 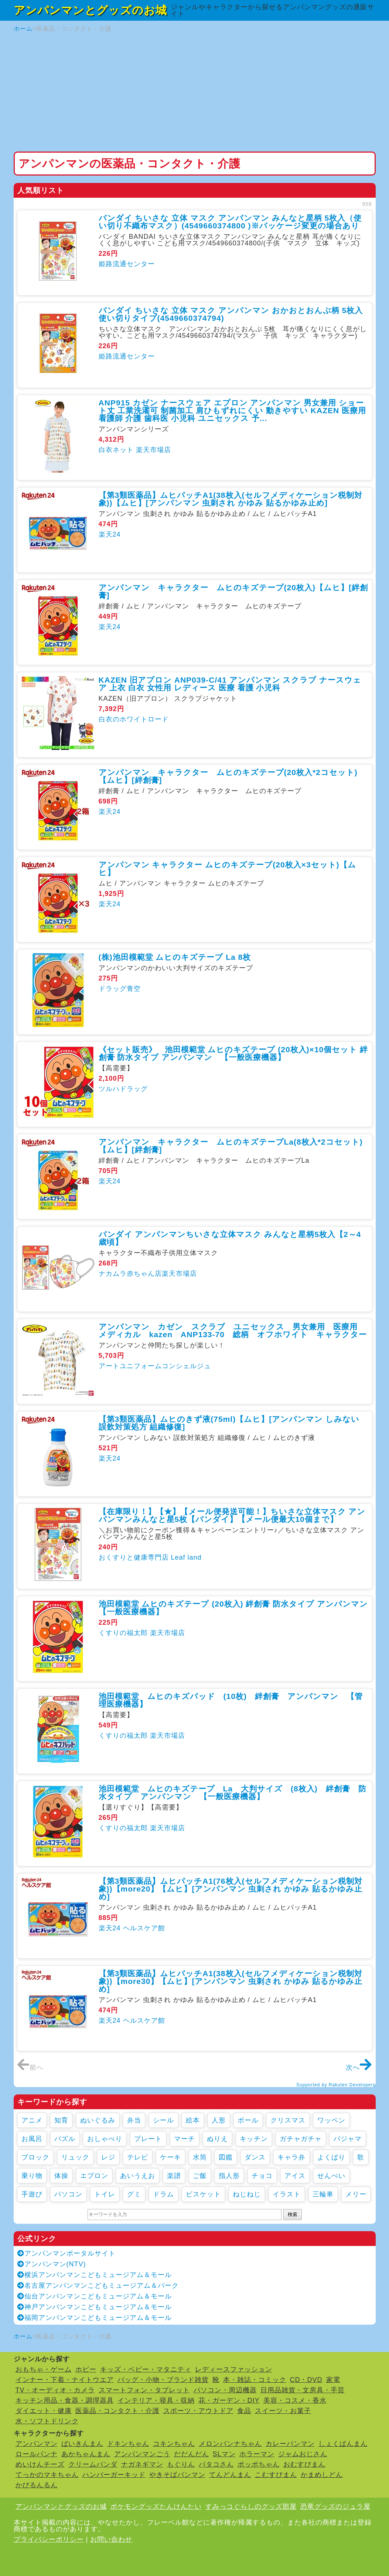 I want to click on 医薬品・コンタクト・介護, so click(x=117, y=2410).